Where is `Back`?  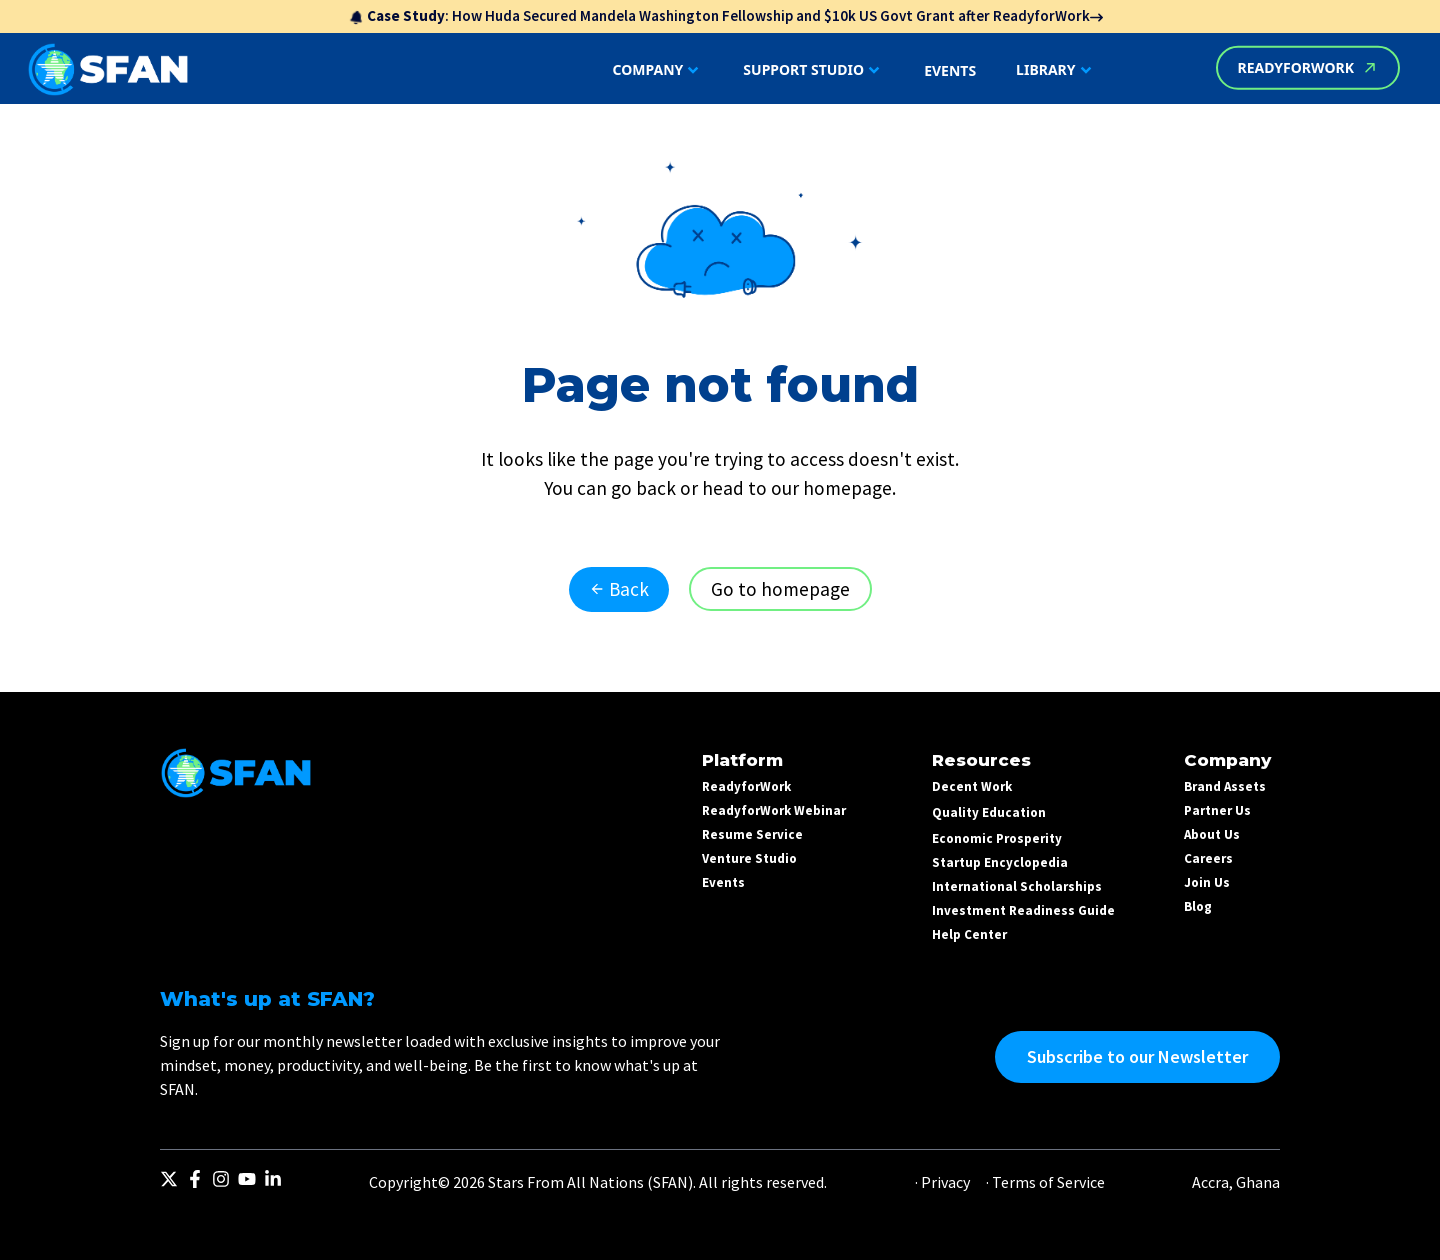 Back is located at coordinates (619, 589).